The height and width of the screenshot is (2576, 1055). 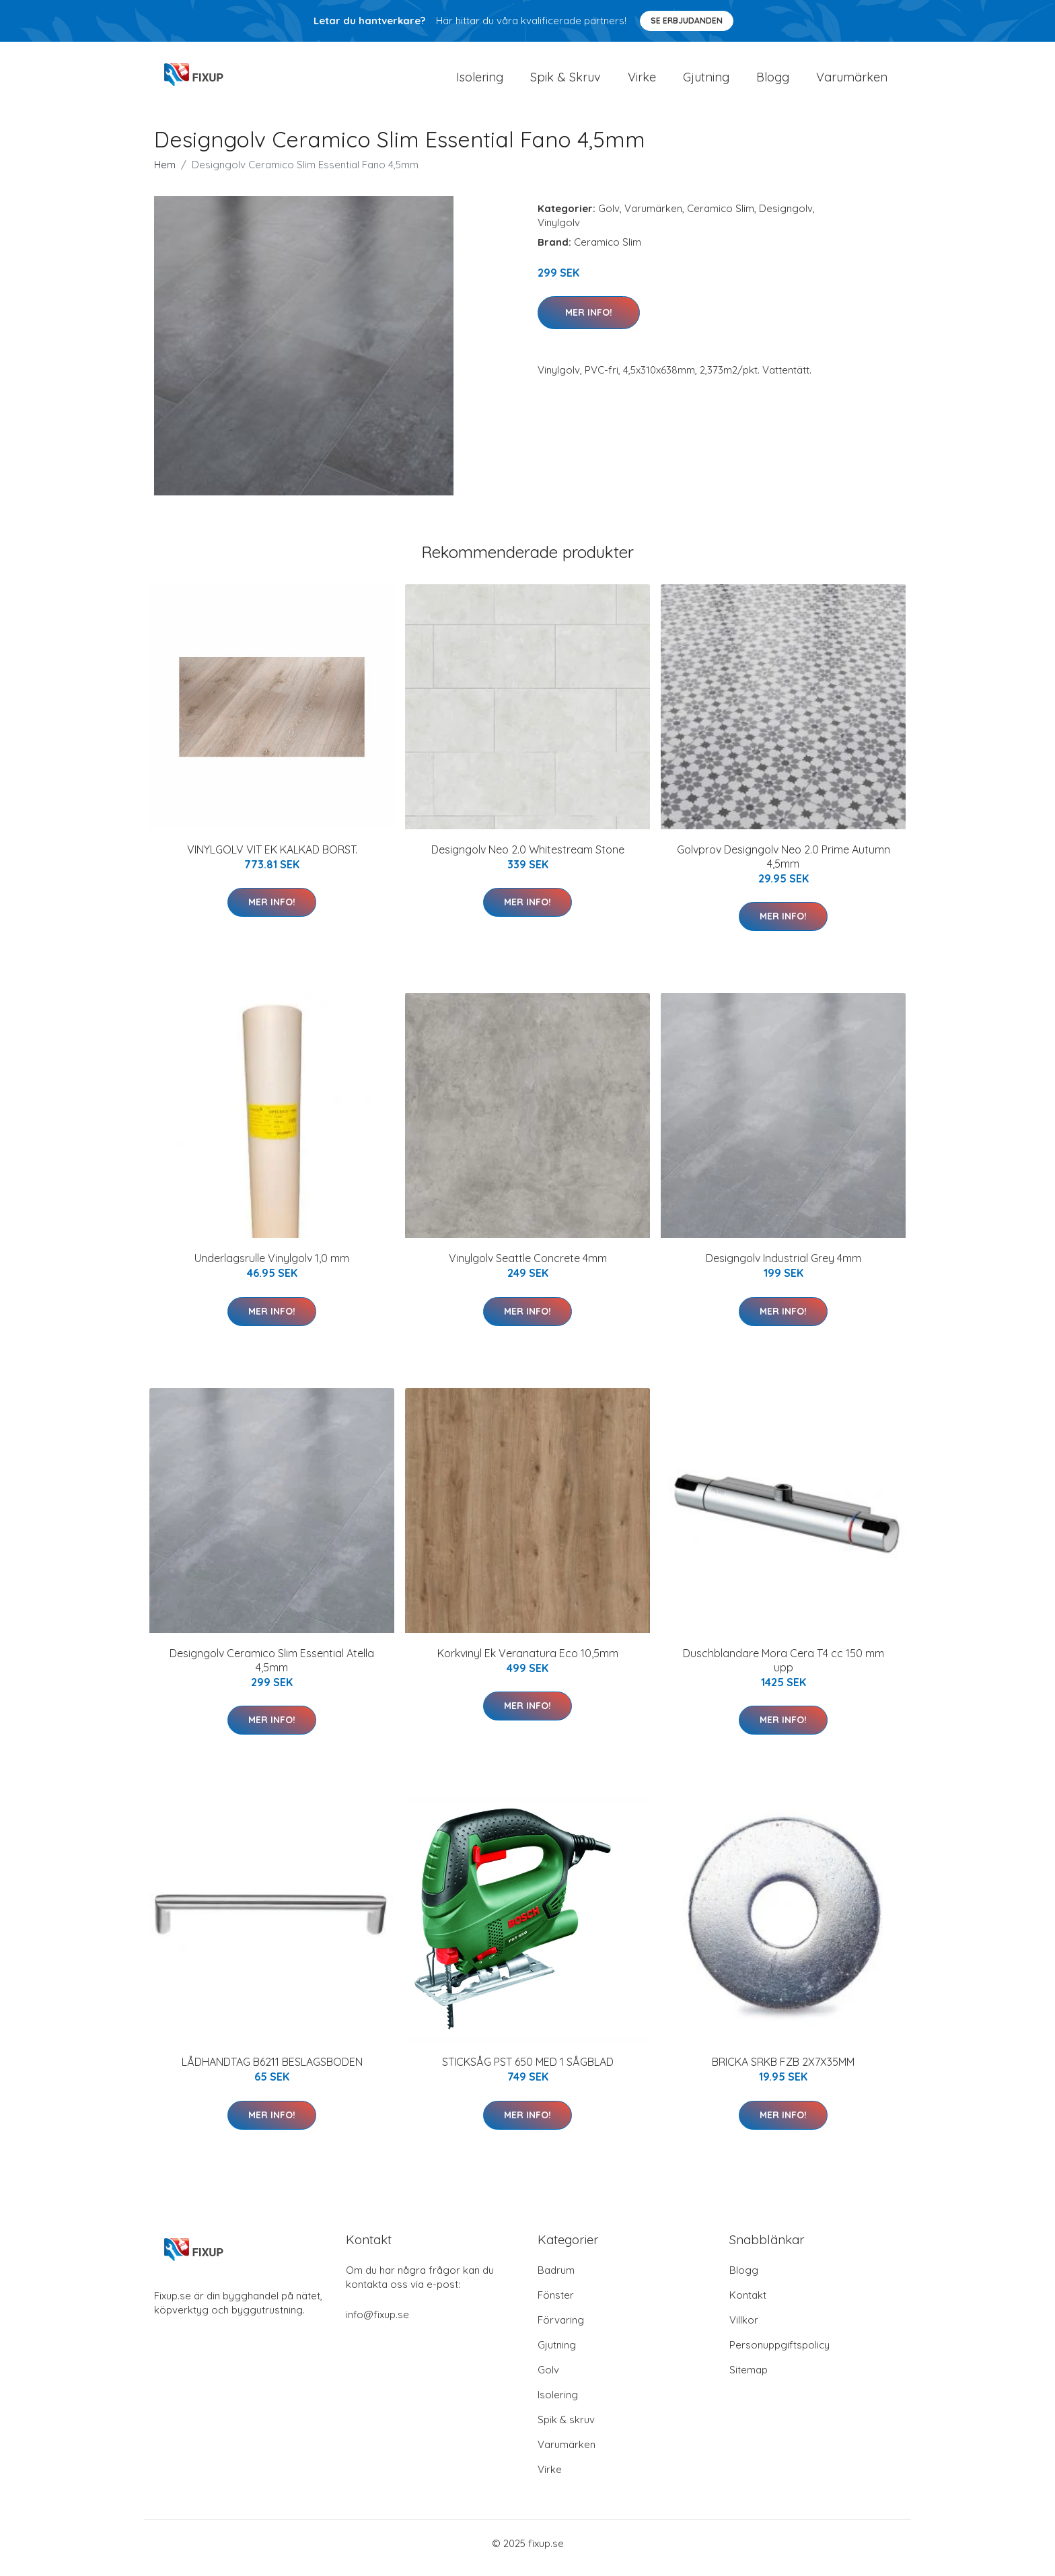 What do you see at coordinates (528, 1267) in the screenshot?
I see `Vinylgolv Seattle Concrete 4mm` at bounding box center [528, 1267].